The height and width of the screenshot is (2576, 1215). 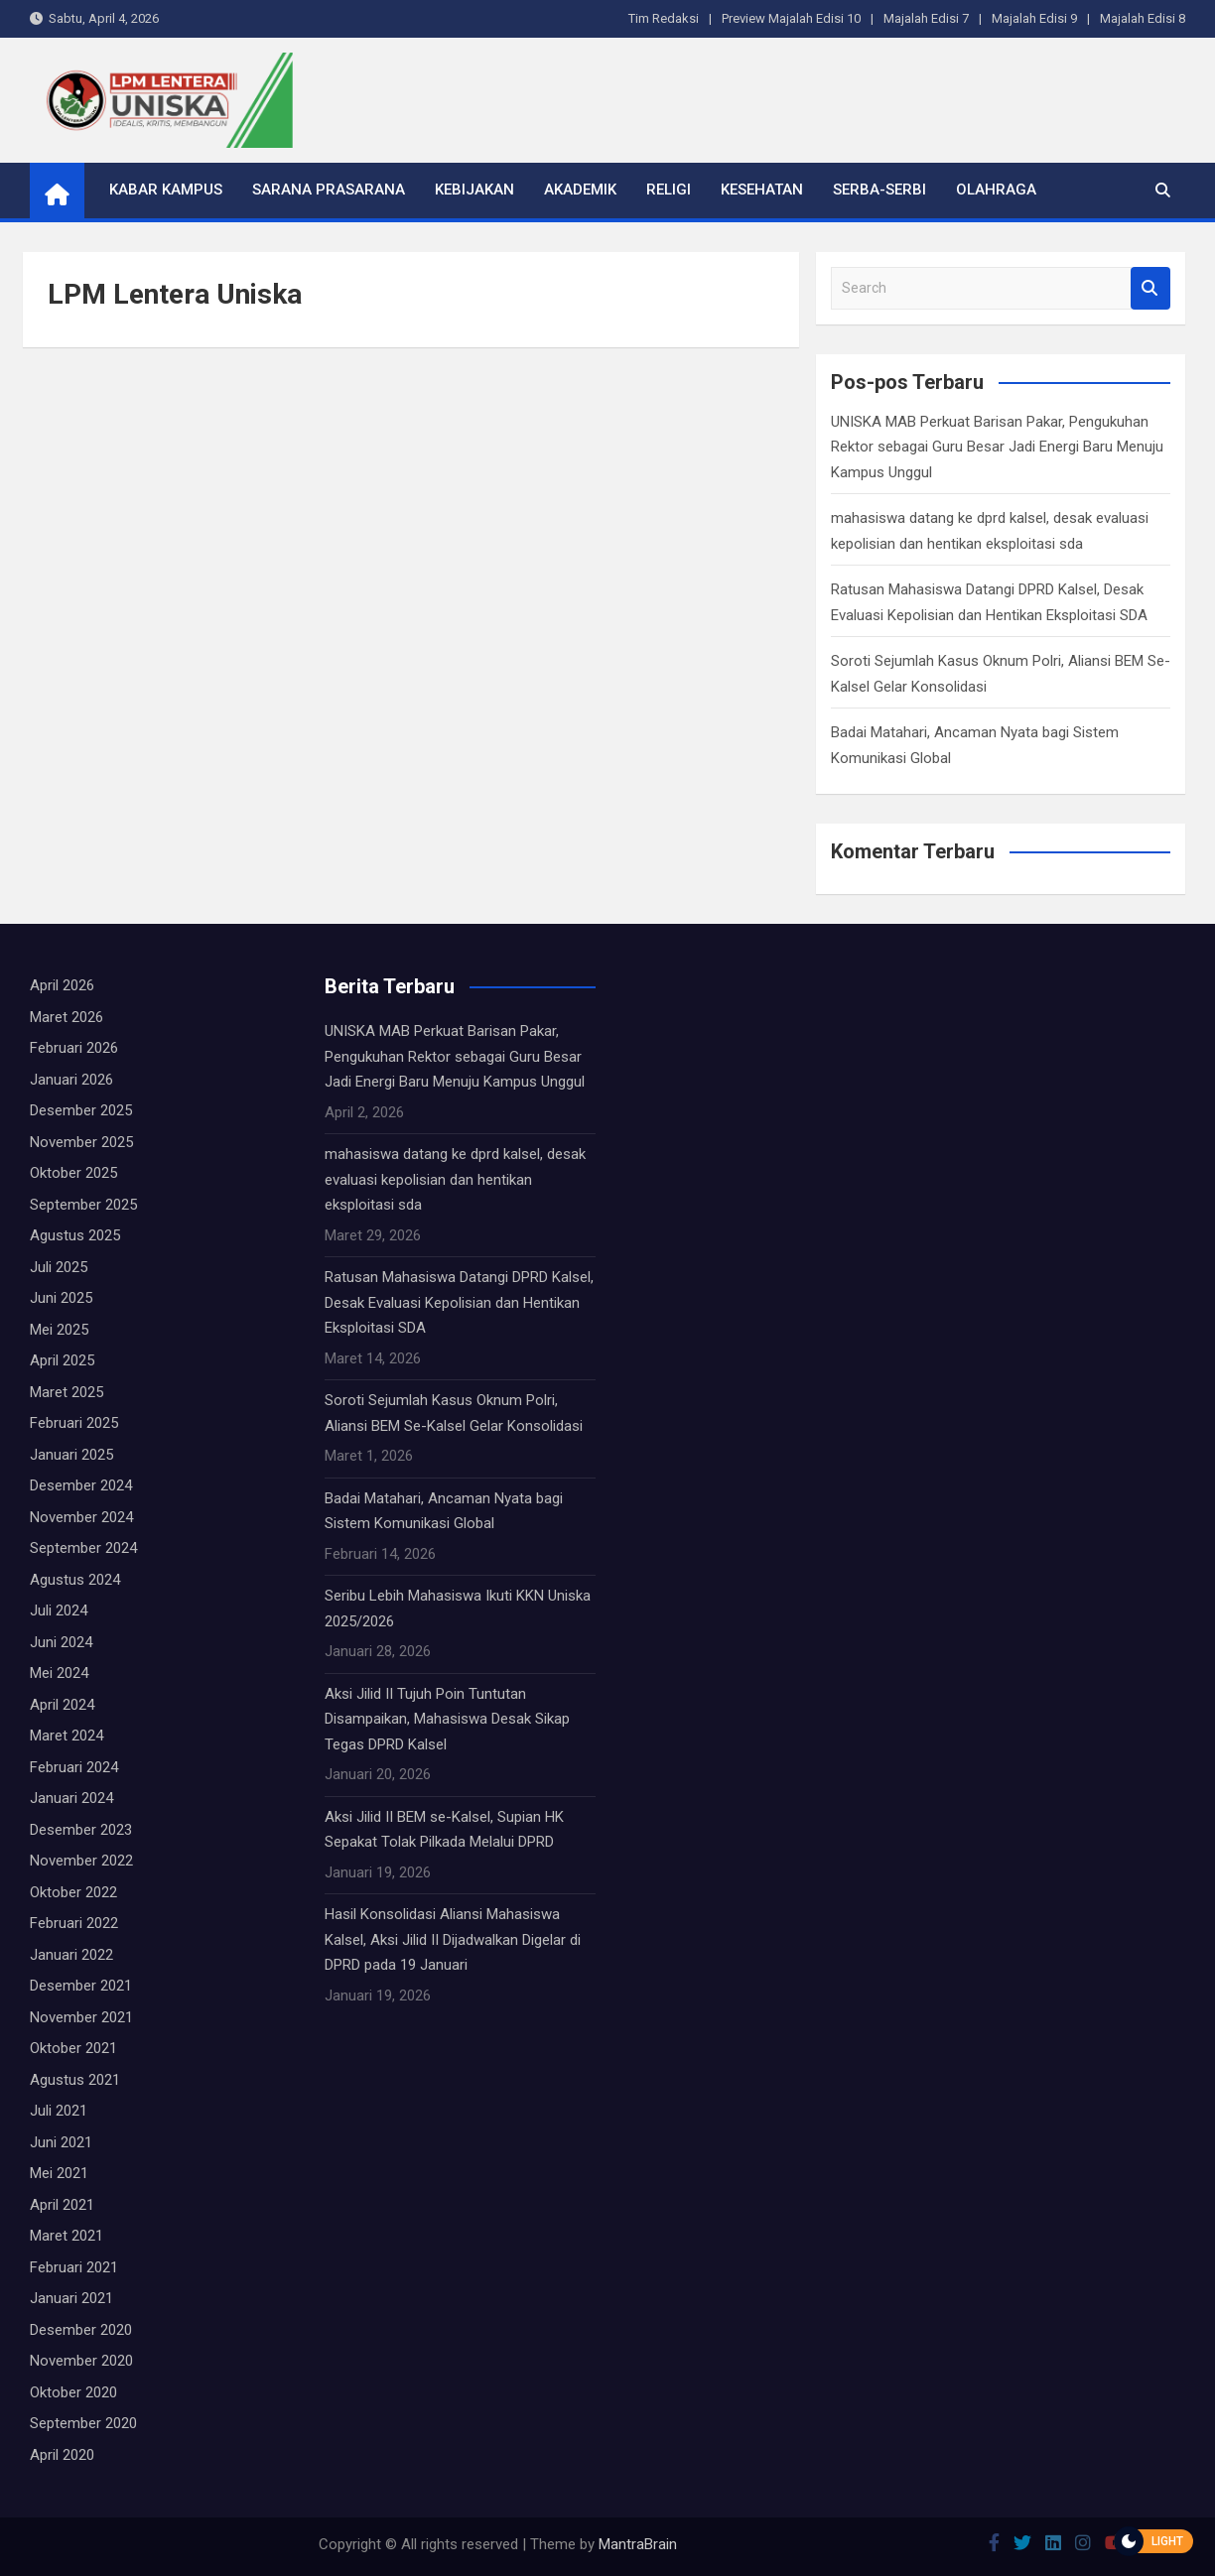 What do you see at coordinates (996, 189) in the screenshot?
I see `Olahraga` at bounding box center [996, 189].